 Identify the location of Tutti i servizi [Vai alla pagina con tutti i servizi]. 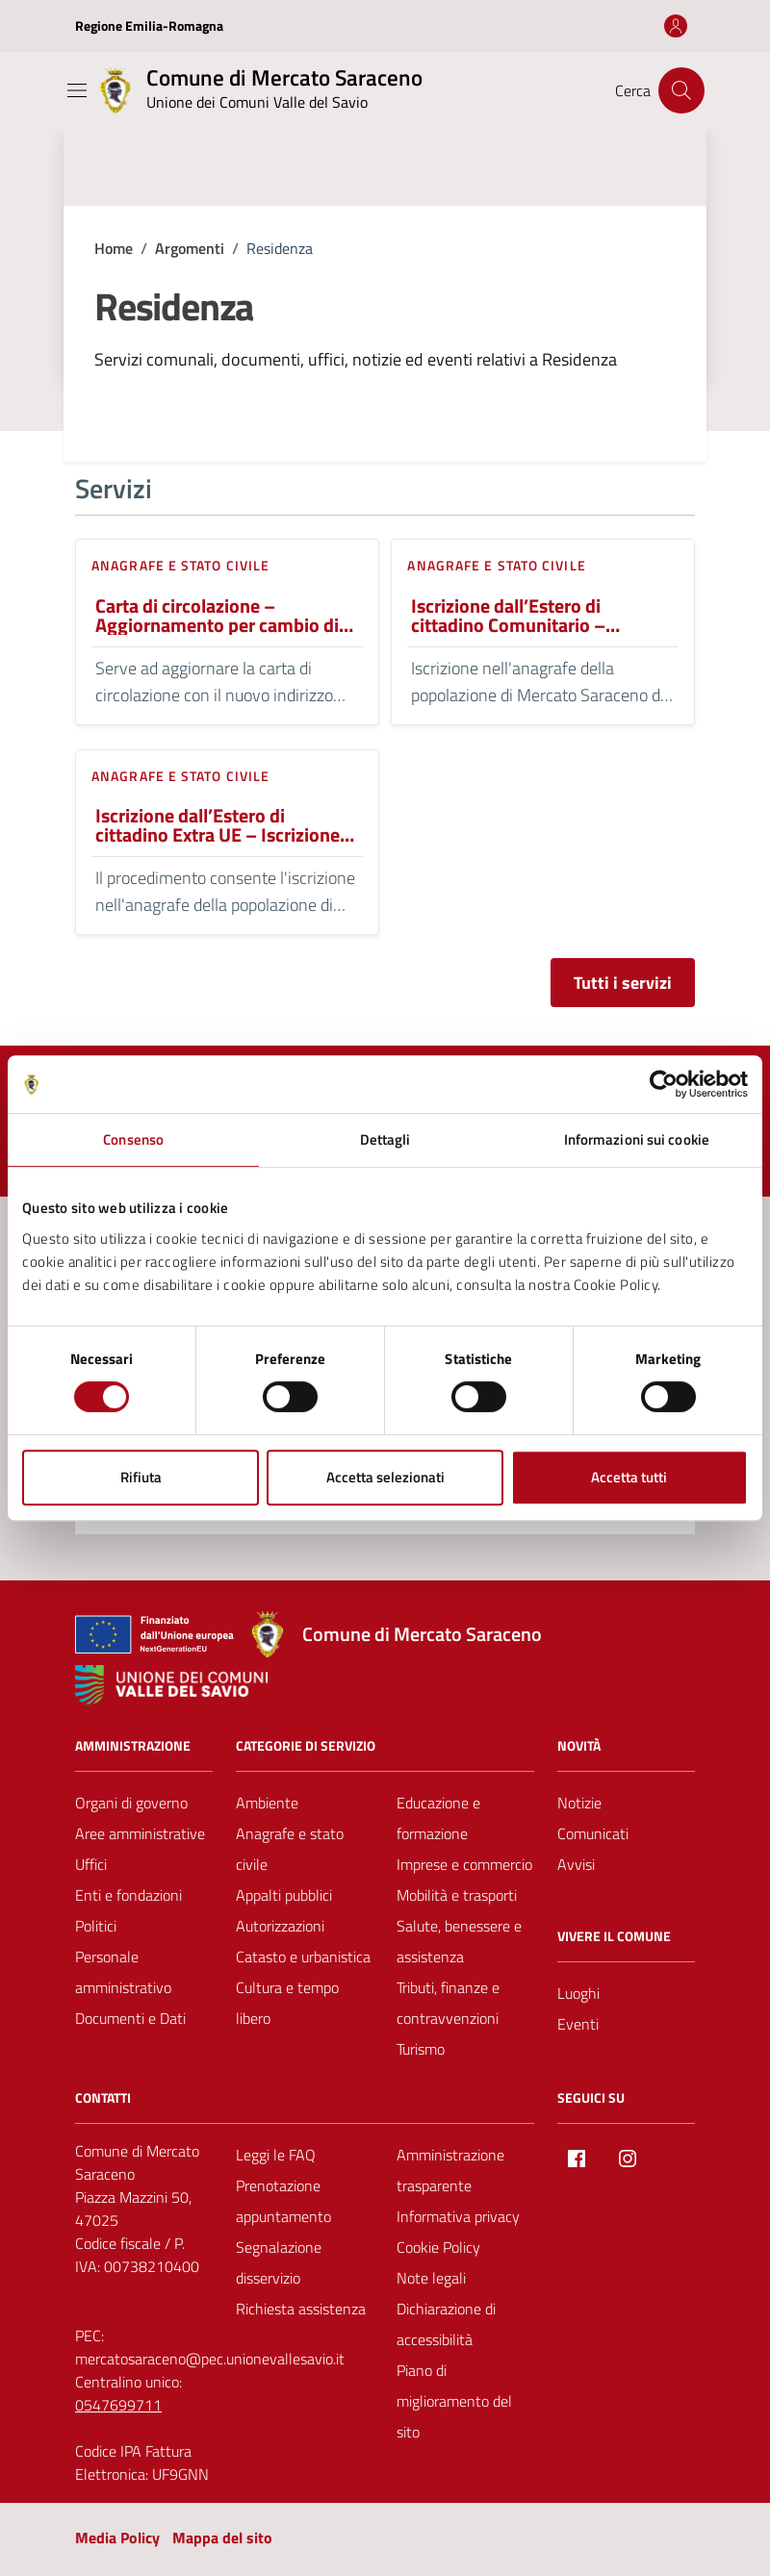
(623, 983).